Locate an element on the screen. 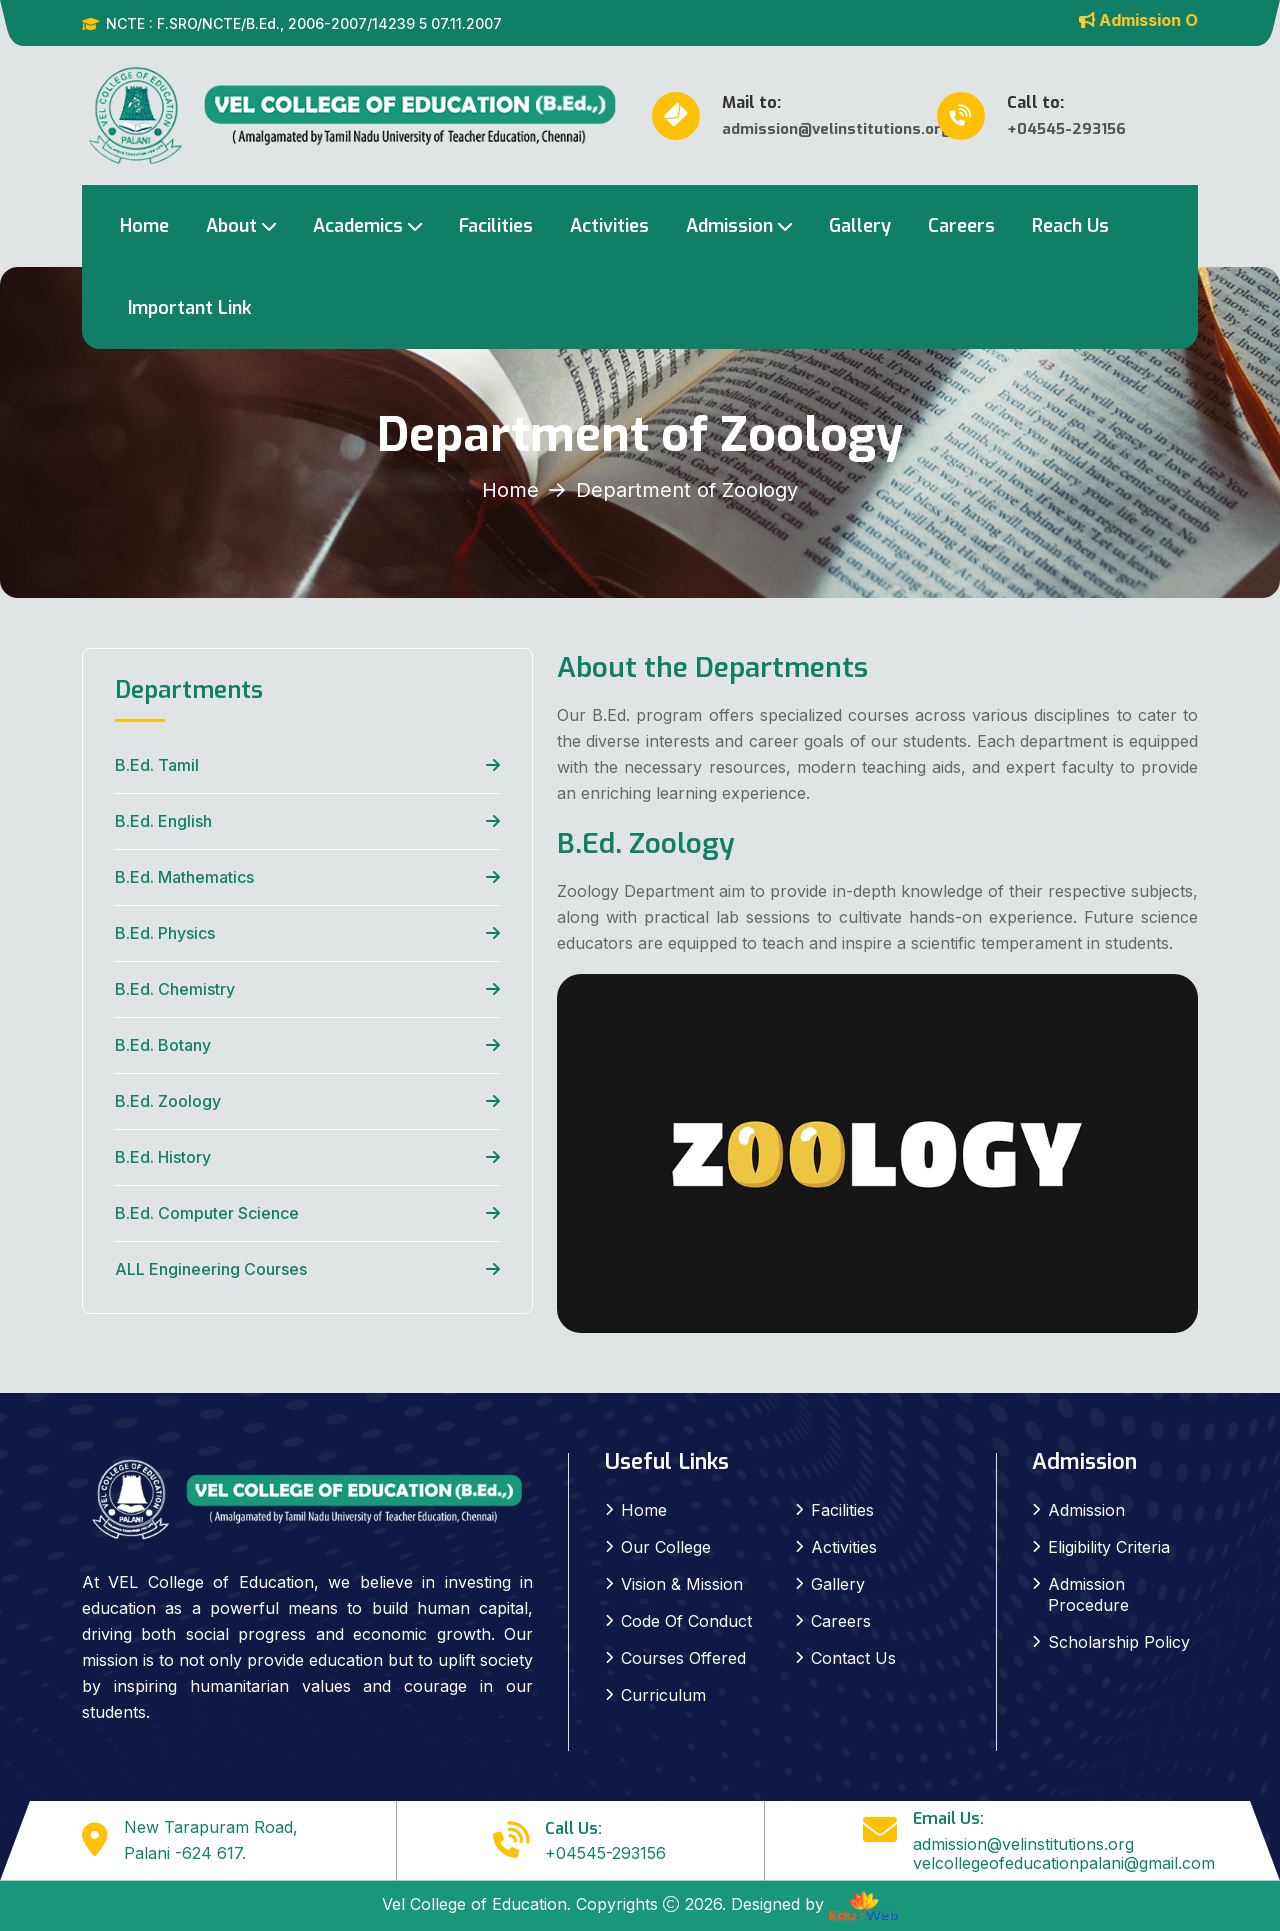 The height and width of the screenshot is (1931, 1280). B.Ed. Tamil is located at coordinates (157, 765).